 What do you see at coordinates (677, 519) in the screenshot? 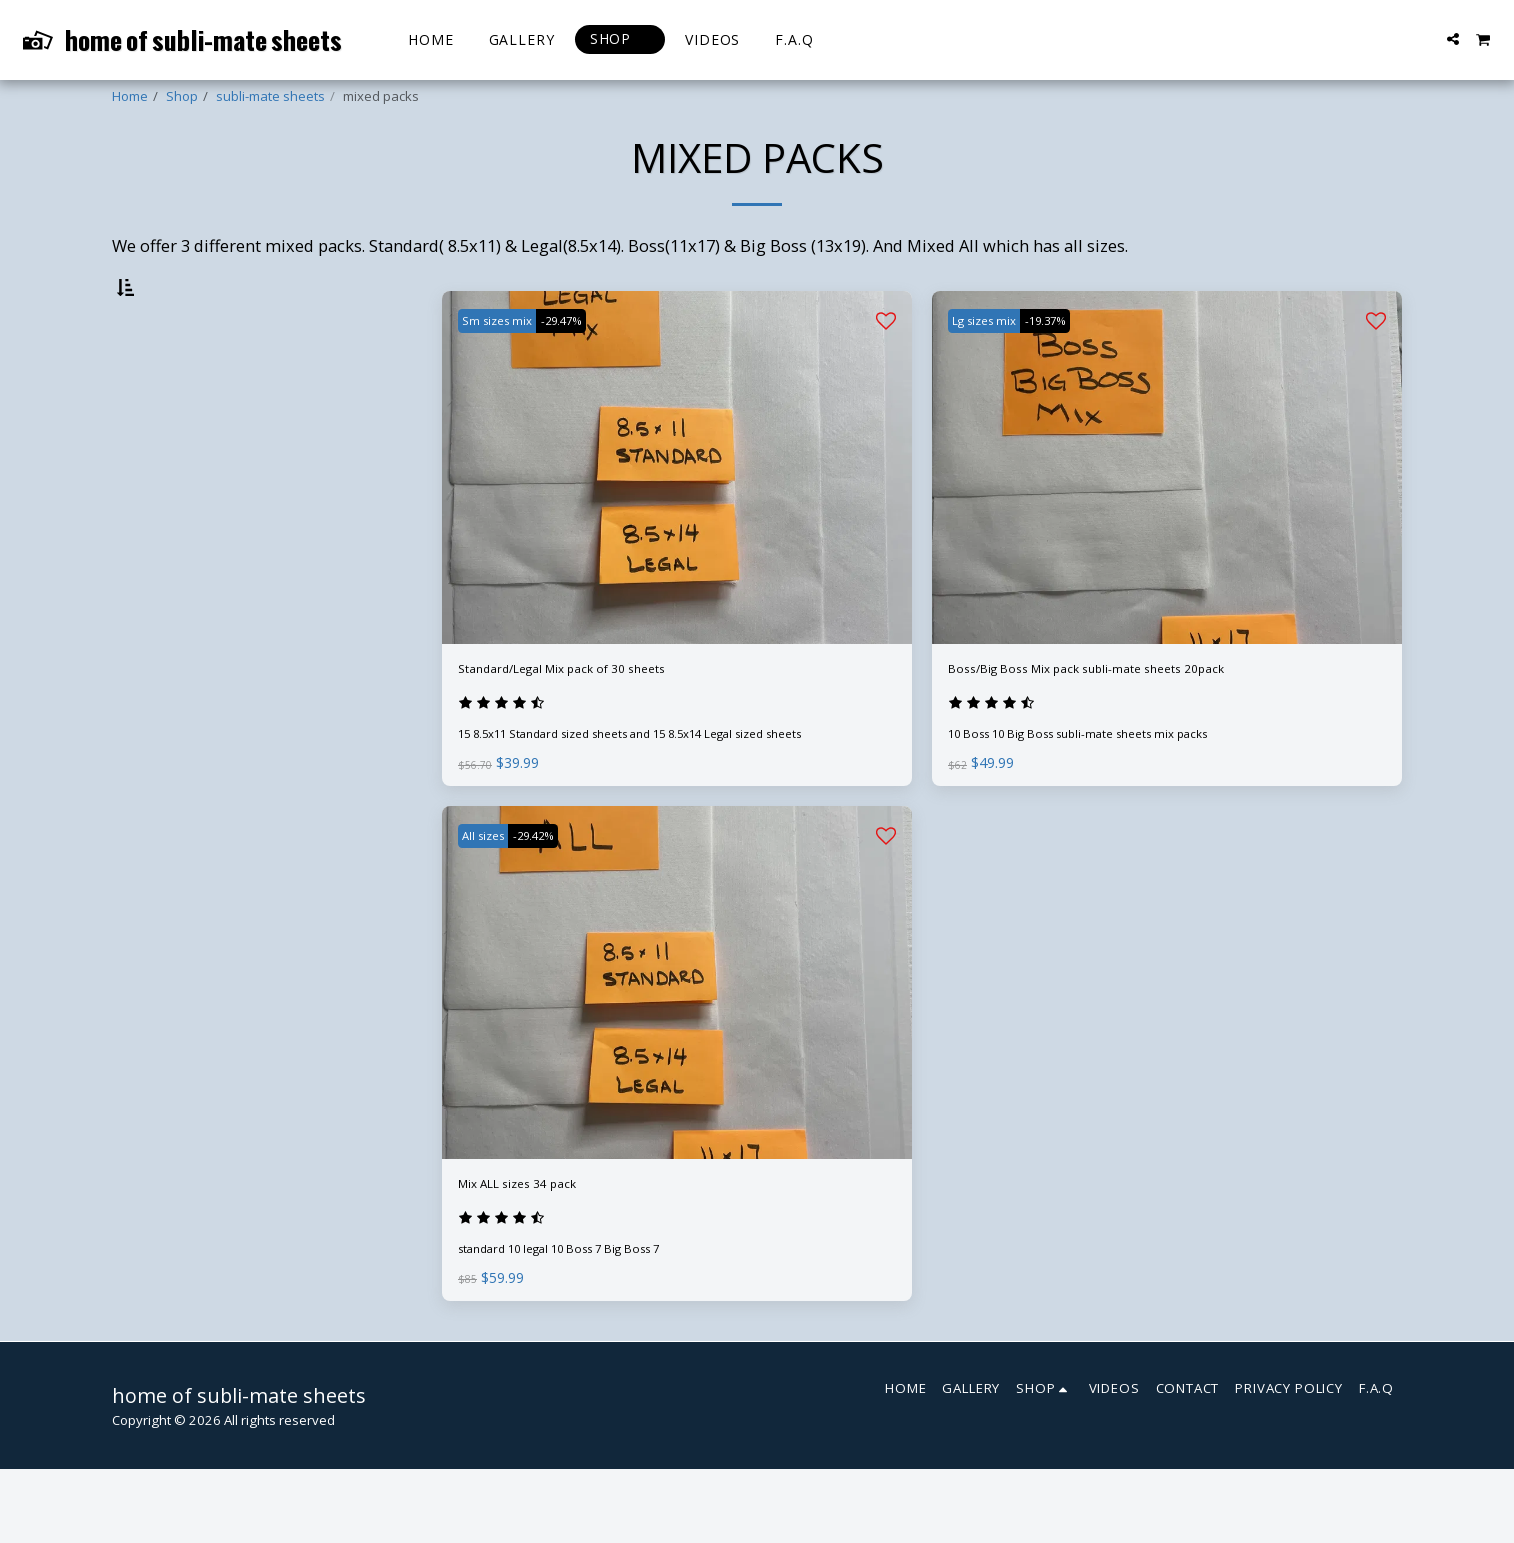
I see `[img]` at bounding box center [677, 519].